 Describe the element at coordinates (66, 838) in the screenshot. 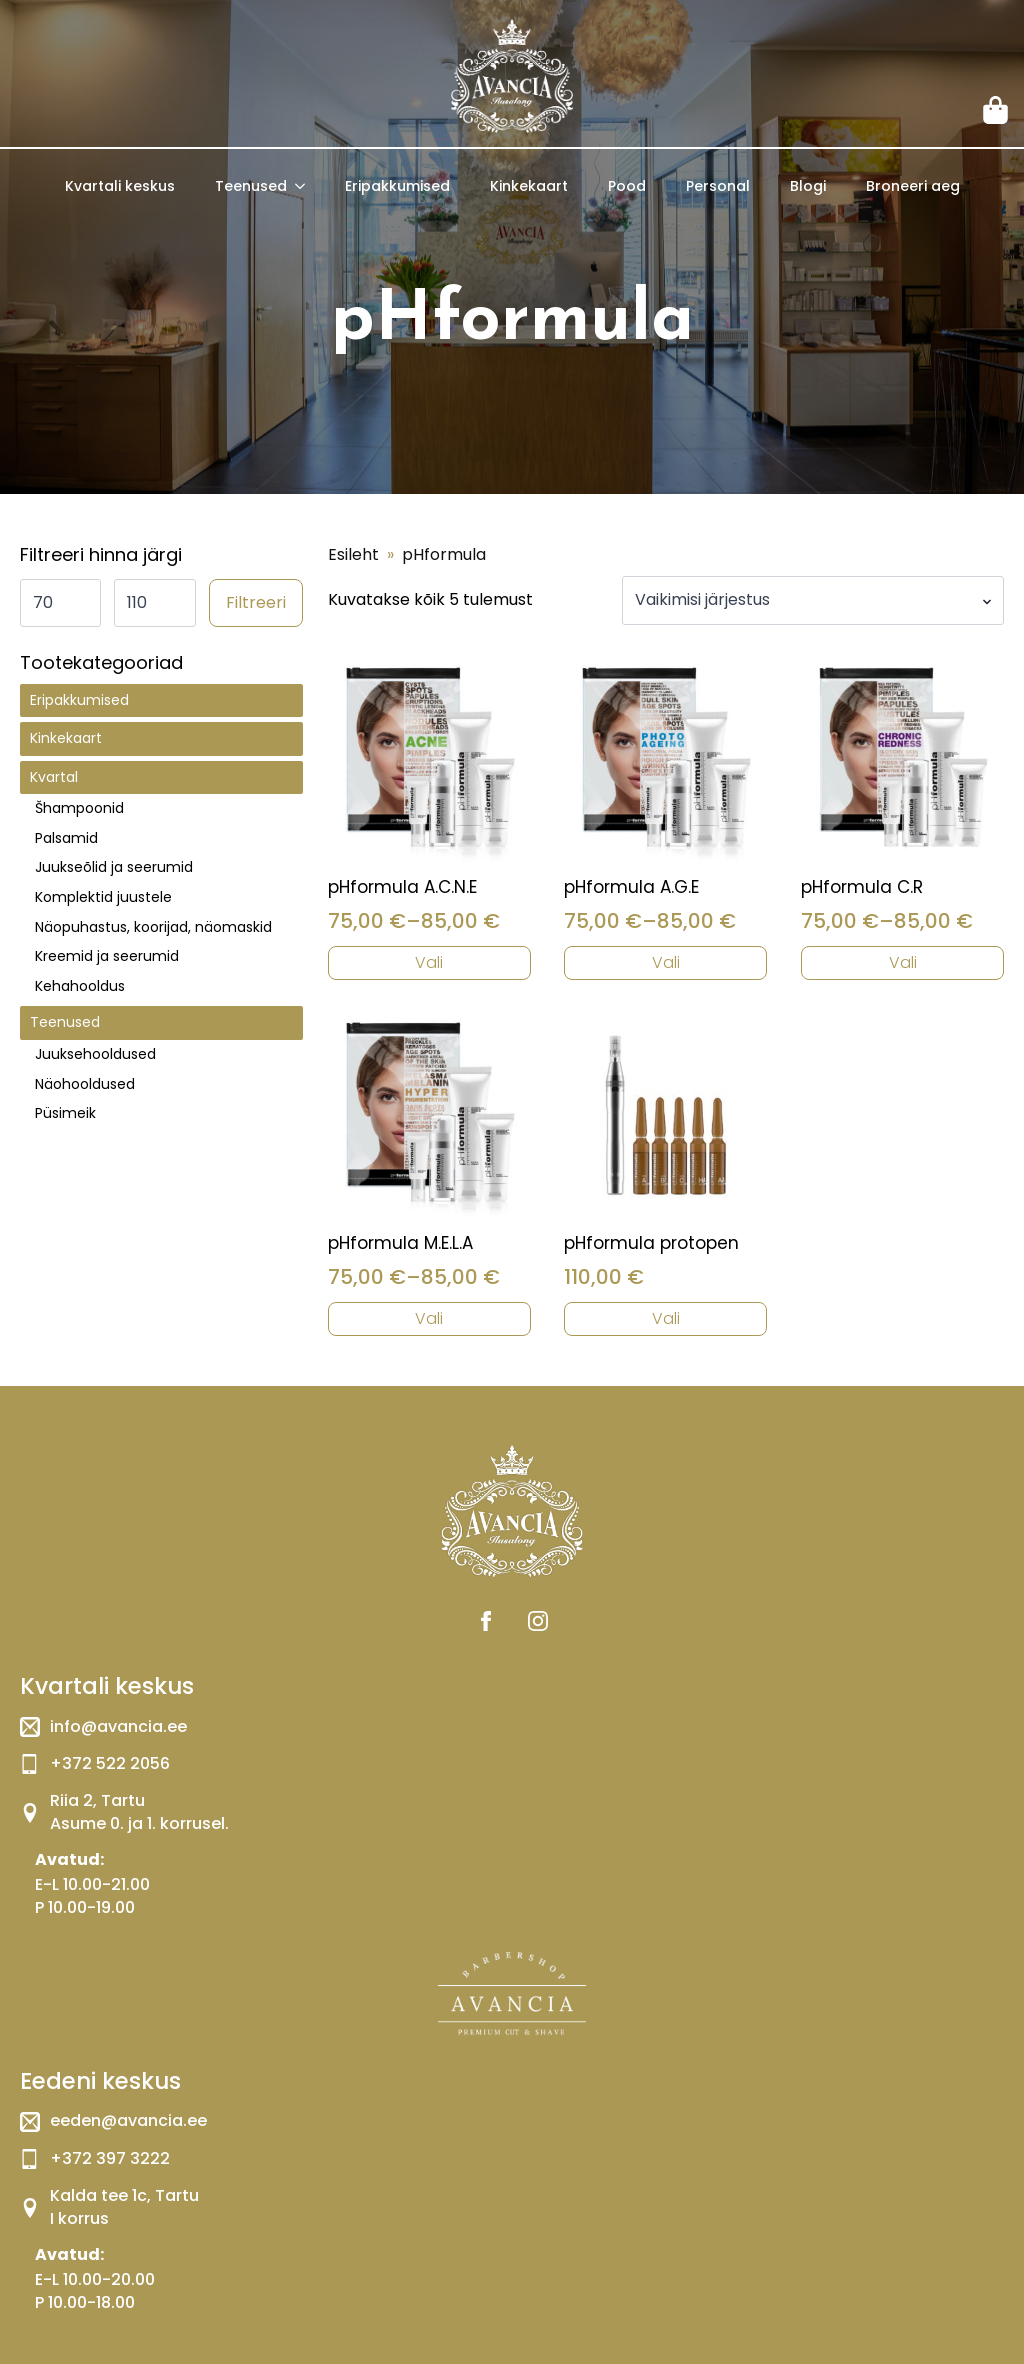

I see `Palsamid` at that location.